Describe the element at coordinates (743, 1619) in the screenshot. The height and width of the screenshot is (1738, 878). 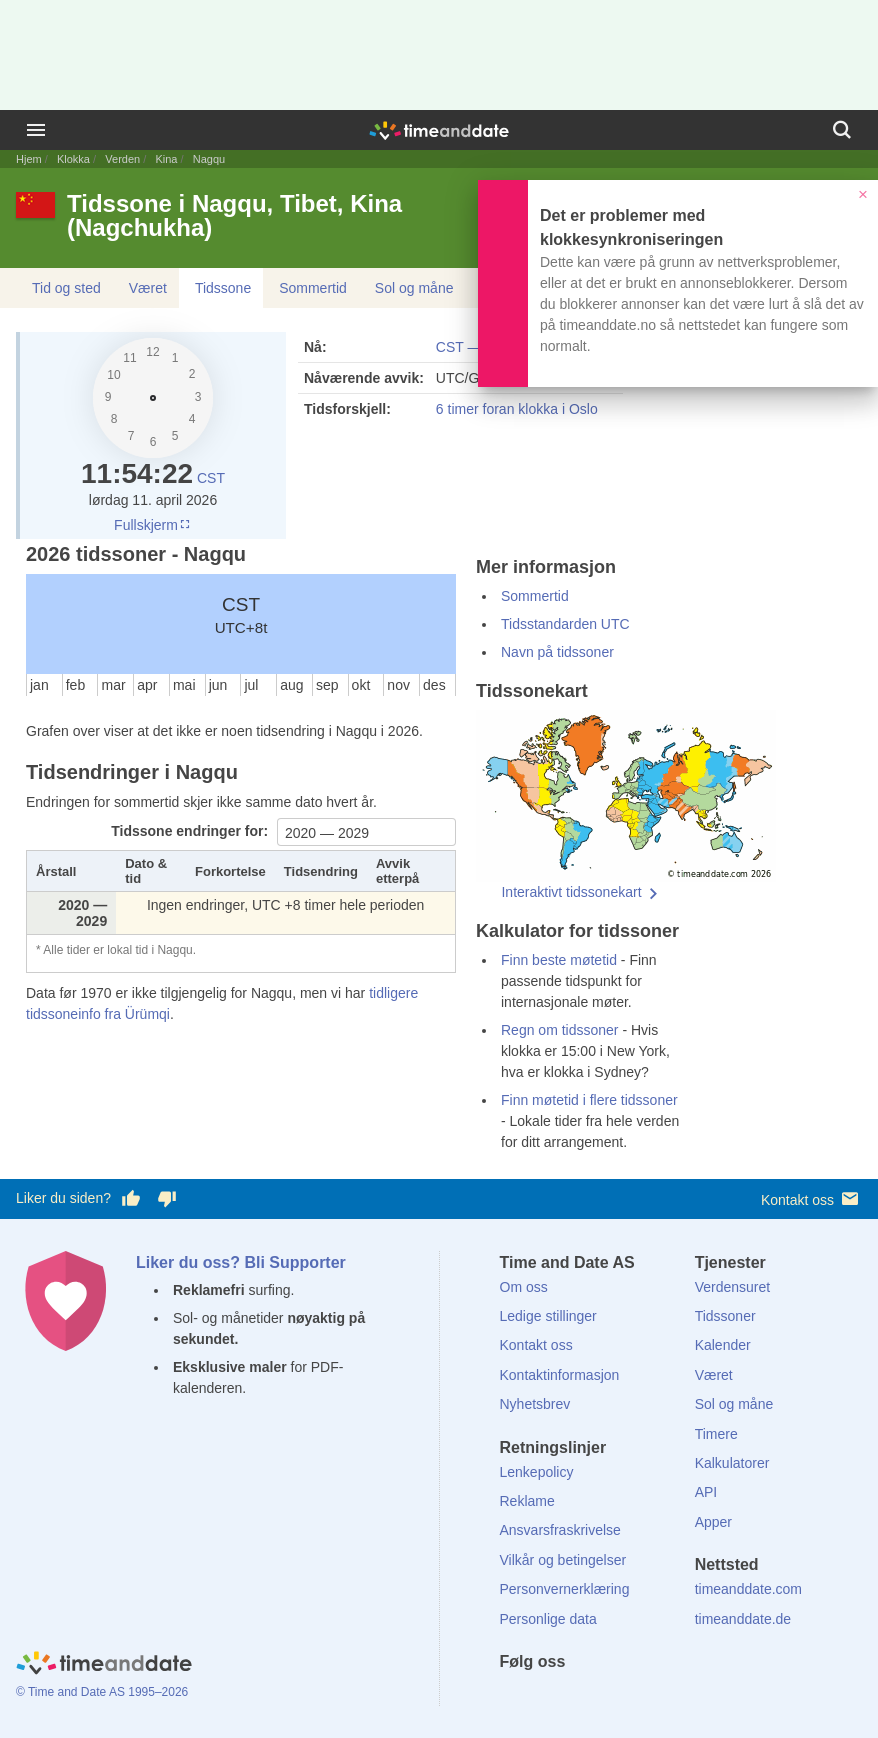
I see `timeanddate.de` at that location.